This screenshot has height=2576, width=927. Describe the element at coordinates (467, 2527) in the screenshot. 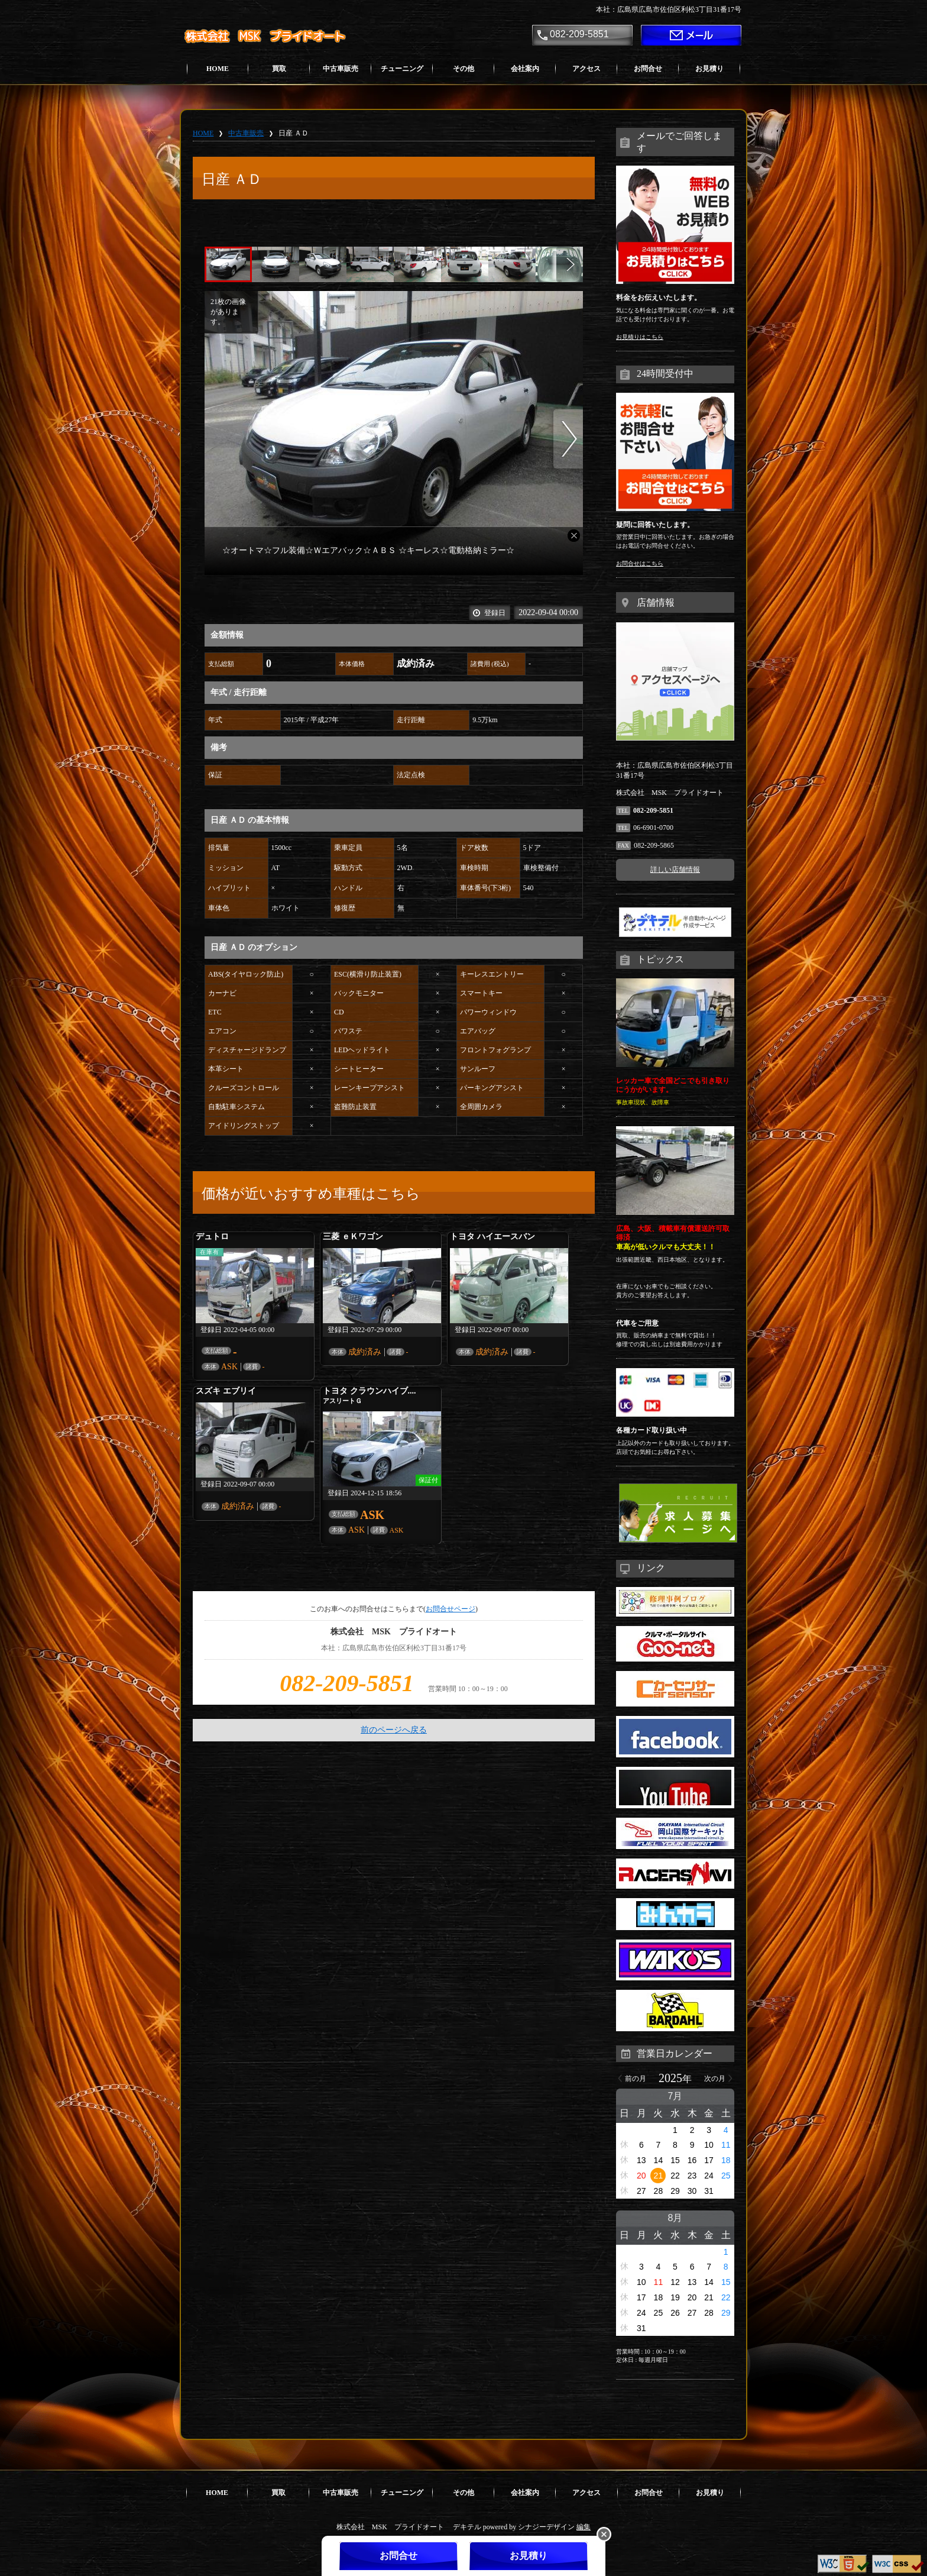

I see `デキテル` at that location.